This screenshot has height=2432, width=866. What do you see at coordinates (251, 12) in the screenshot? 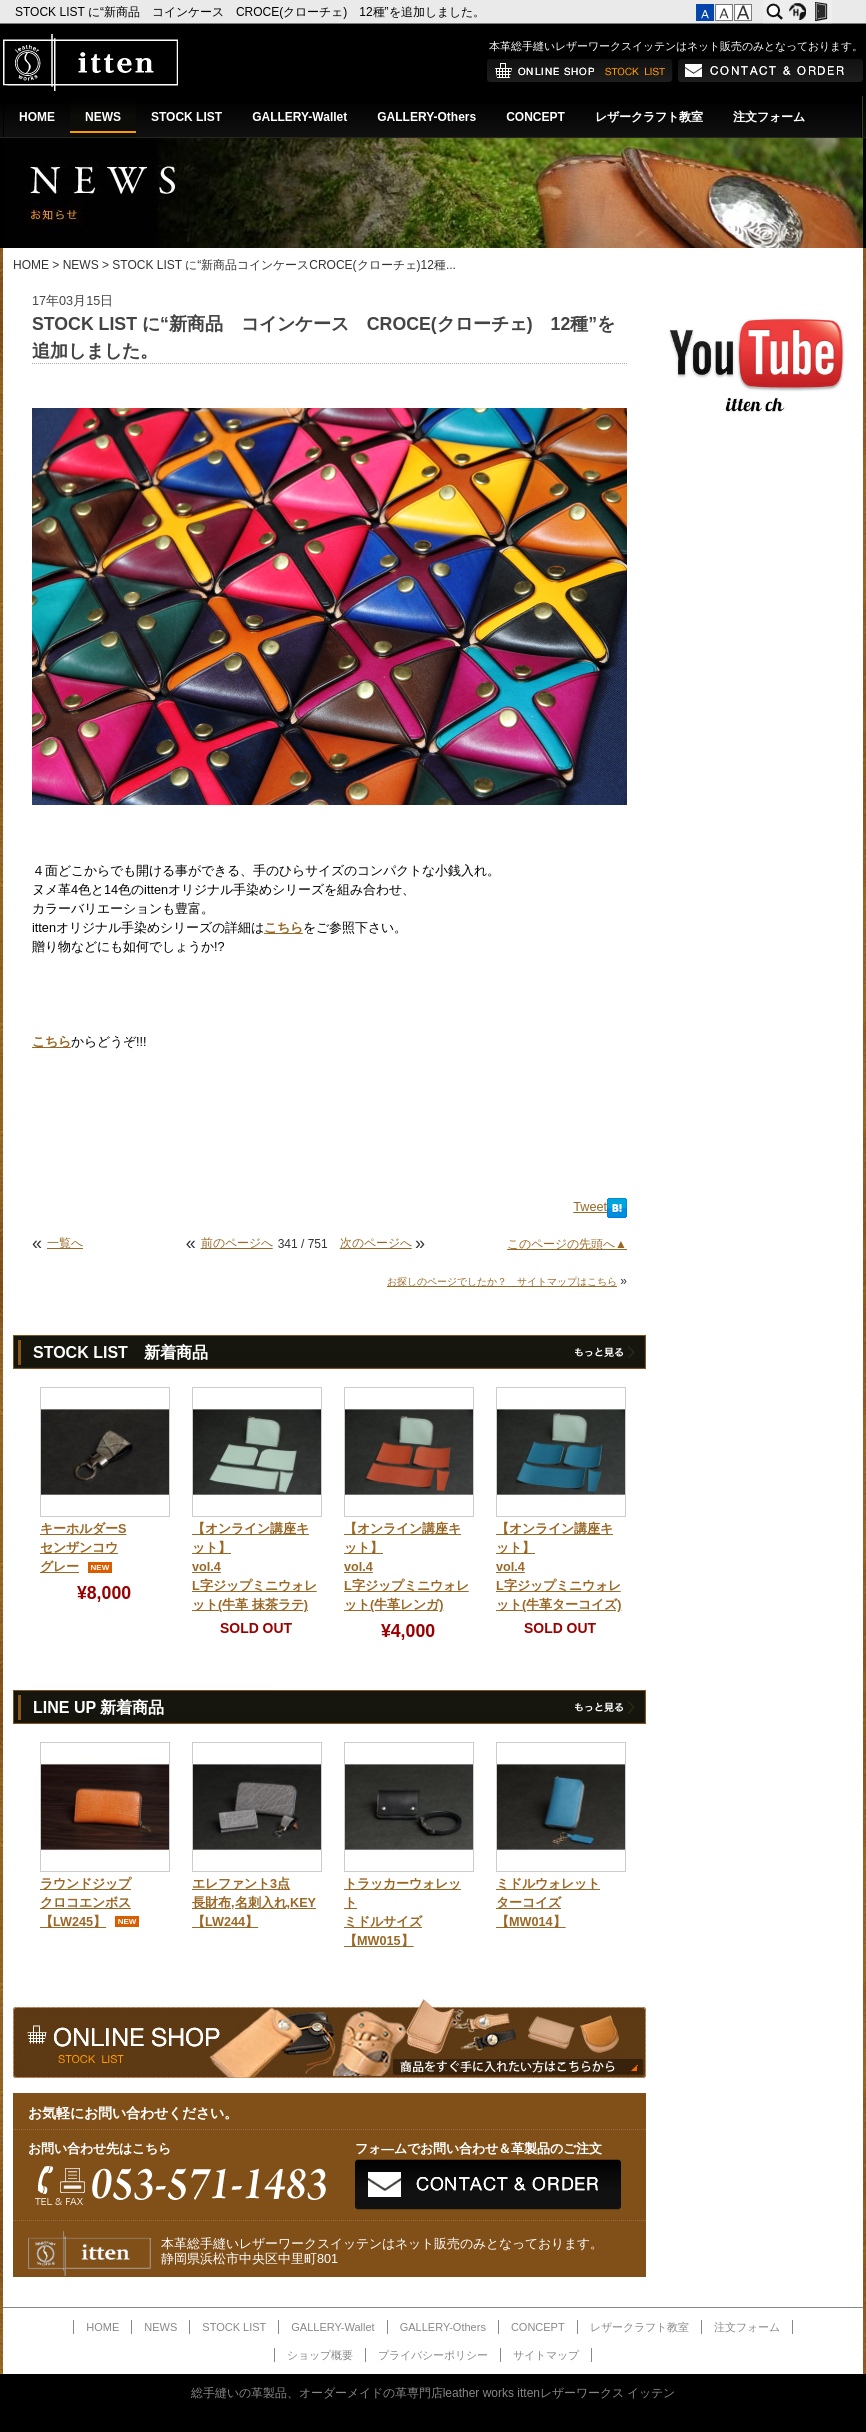
I see `STOCK LIST に“新商品 コインケース CROCE(クローチェ) 12種”を追加しました。` at bounding box center [251, 12].